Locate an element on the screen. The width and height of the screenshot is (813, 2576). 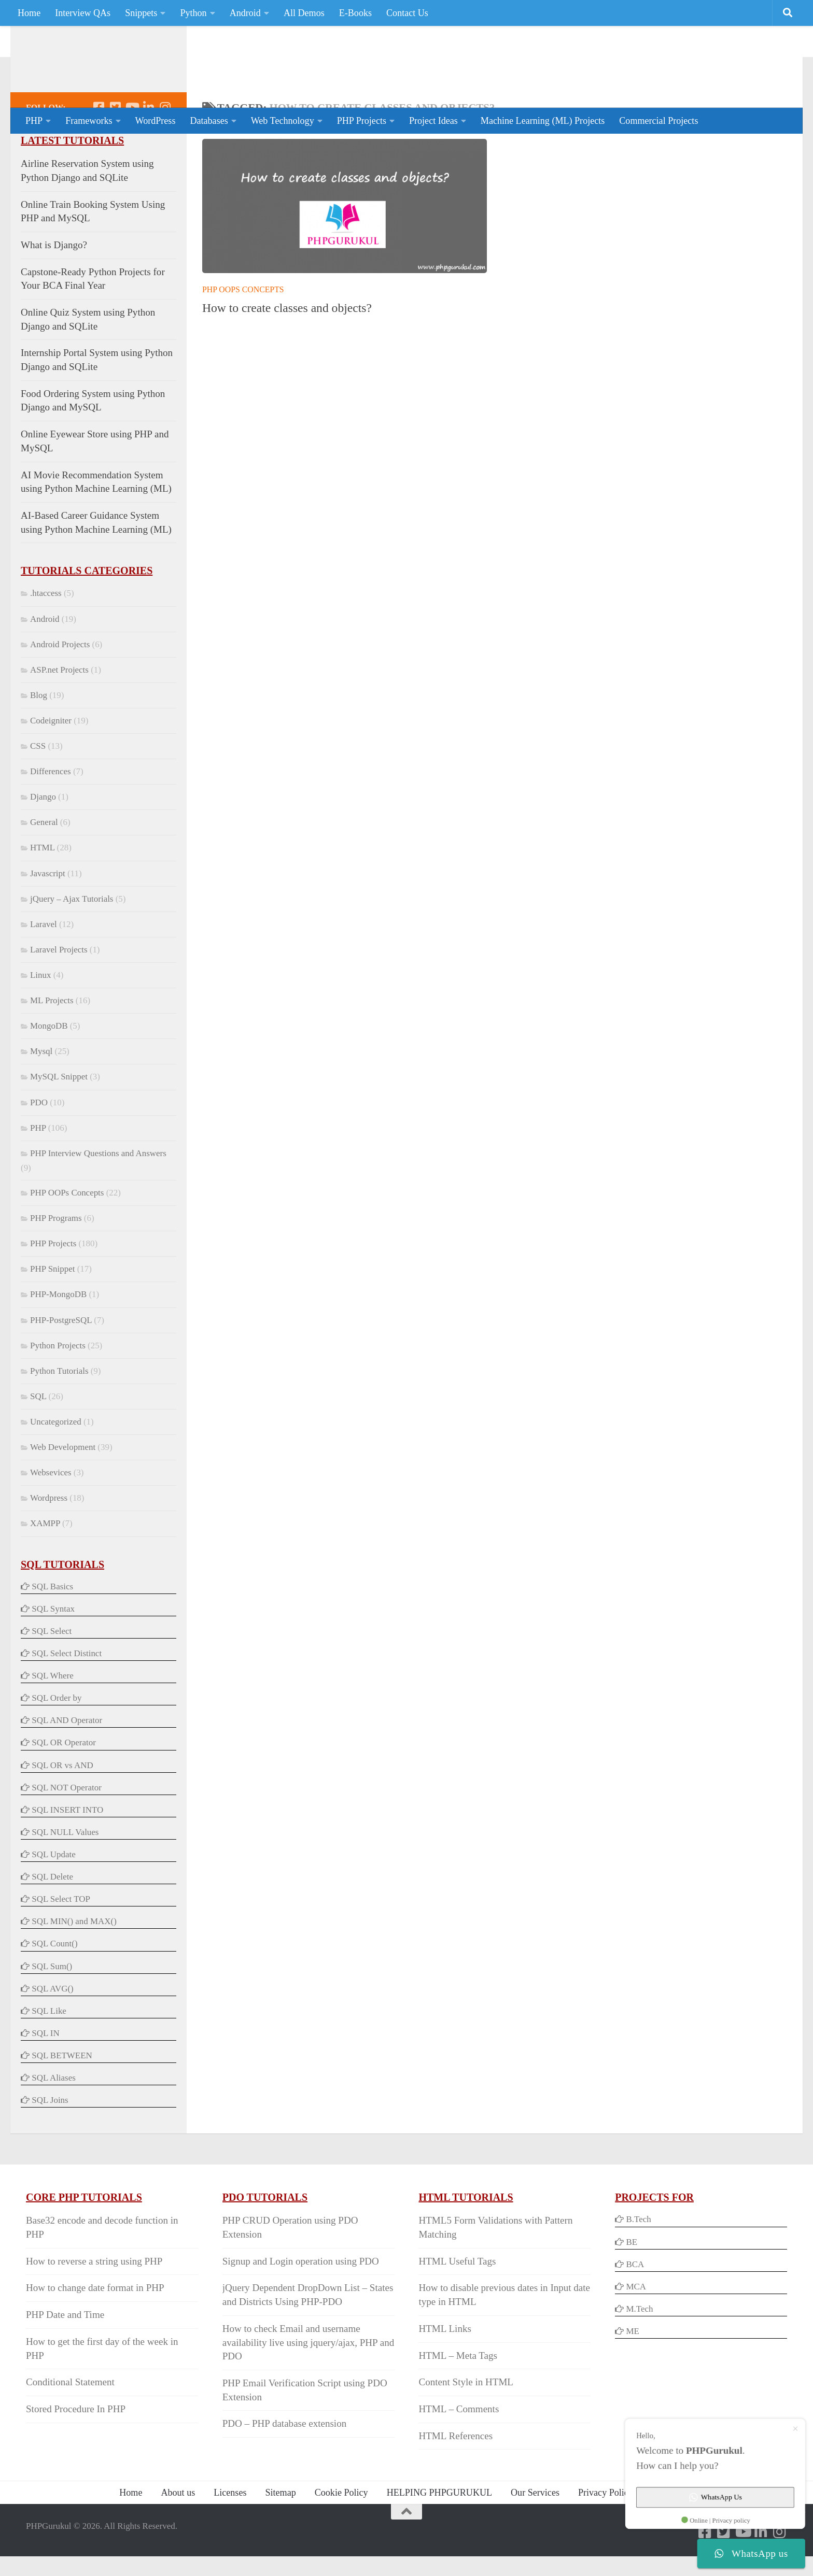
HTML Links is located at coordinates (444, 2370).